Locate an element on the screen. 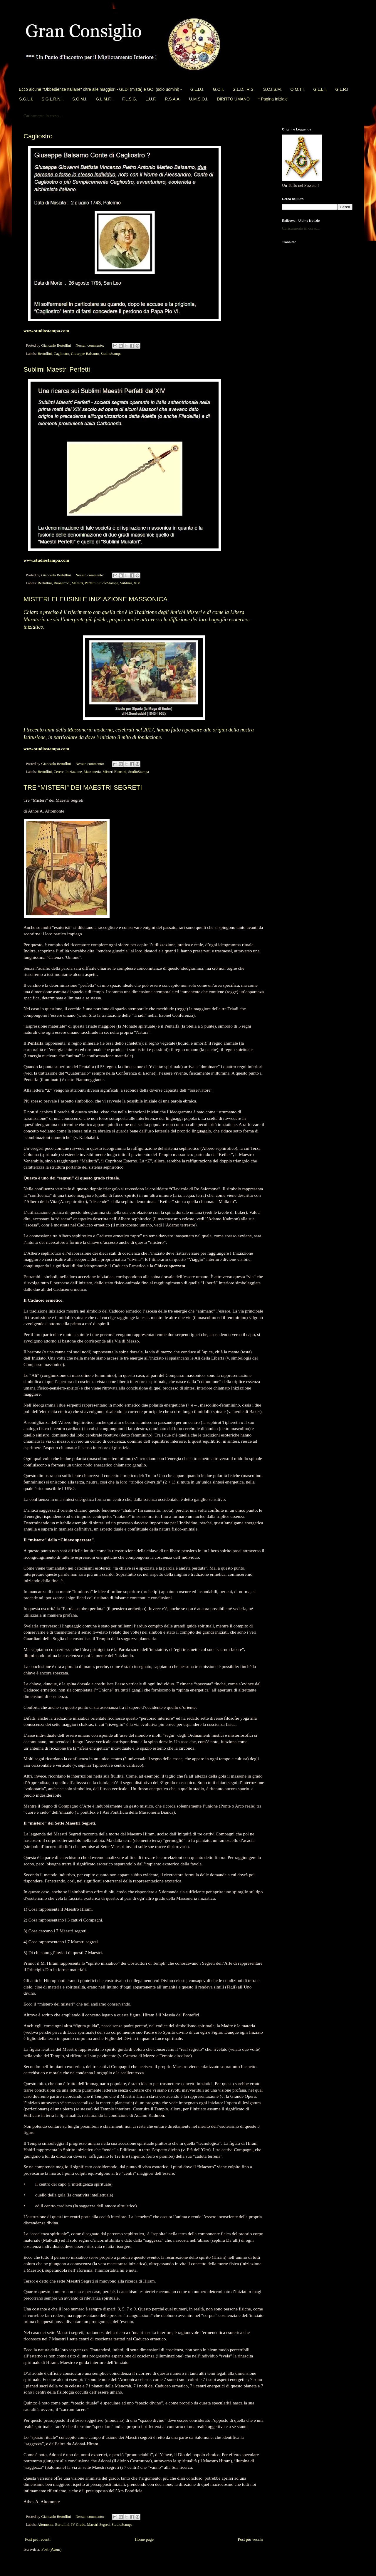 Image resolution: width=376 pixels, height=2576 pixels. Giuseppe Balsamo is located at coordinates (85, 354).